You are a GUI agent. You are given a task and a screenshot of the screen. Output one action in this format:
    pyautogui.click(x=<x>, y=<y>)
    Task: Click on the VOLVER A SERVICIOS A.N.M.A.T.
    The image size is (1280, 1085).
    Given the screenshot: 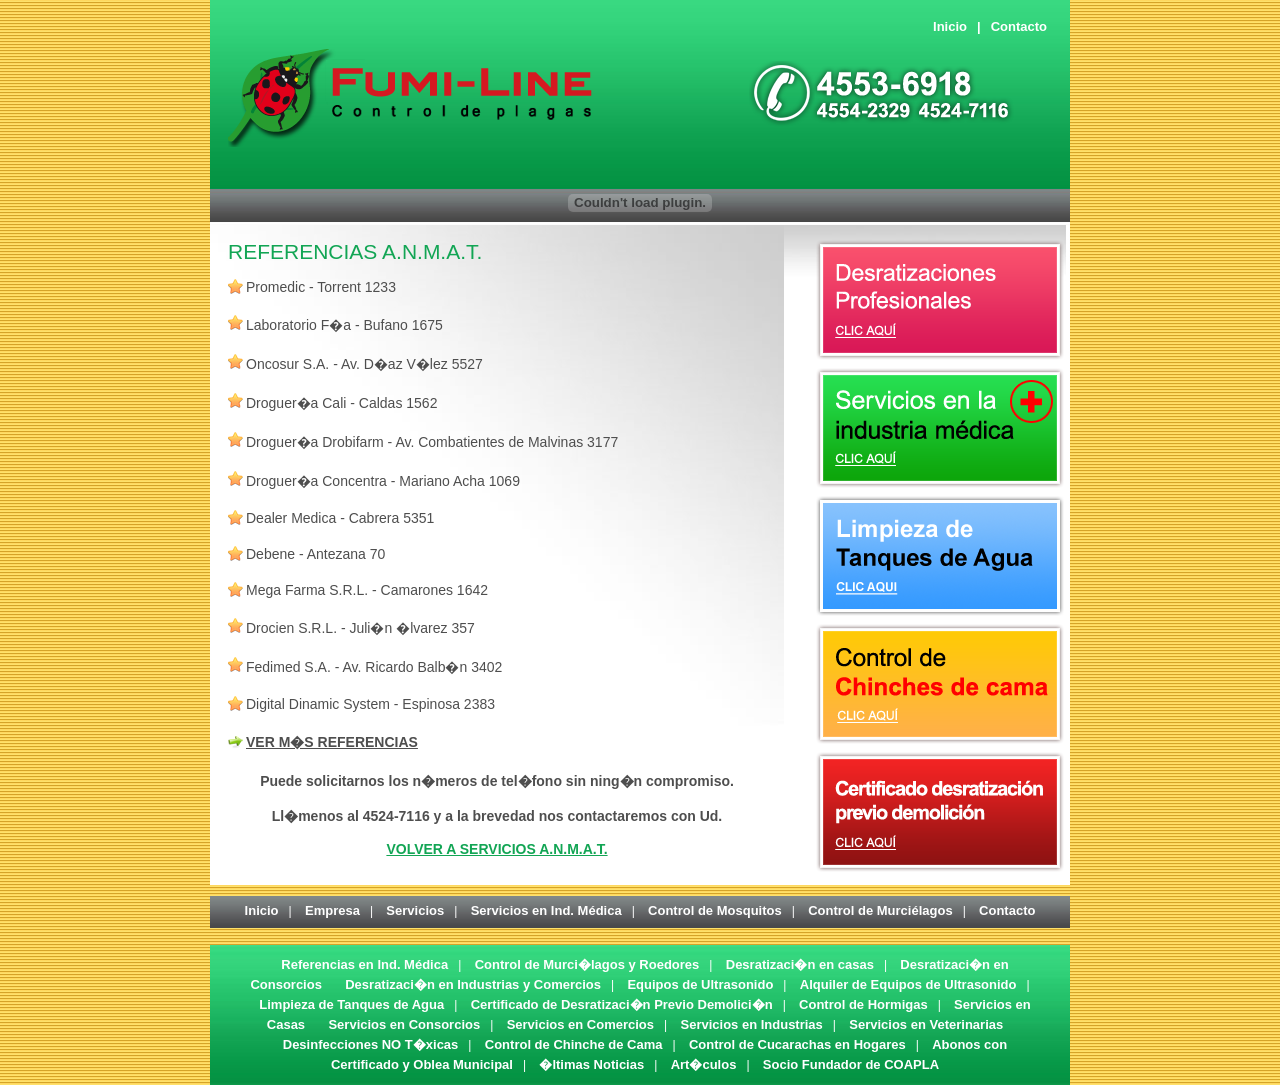 What is the action you would take?
    pyautogui.click(x=496, y=849)
    